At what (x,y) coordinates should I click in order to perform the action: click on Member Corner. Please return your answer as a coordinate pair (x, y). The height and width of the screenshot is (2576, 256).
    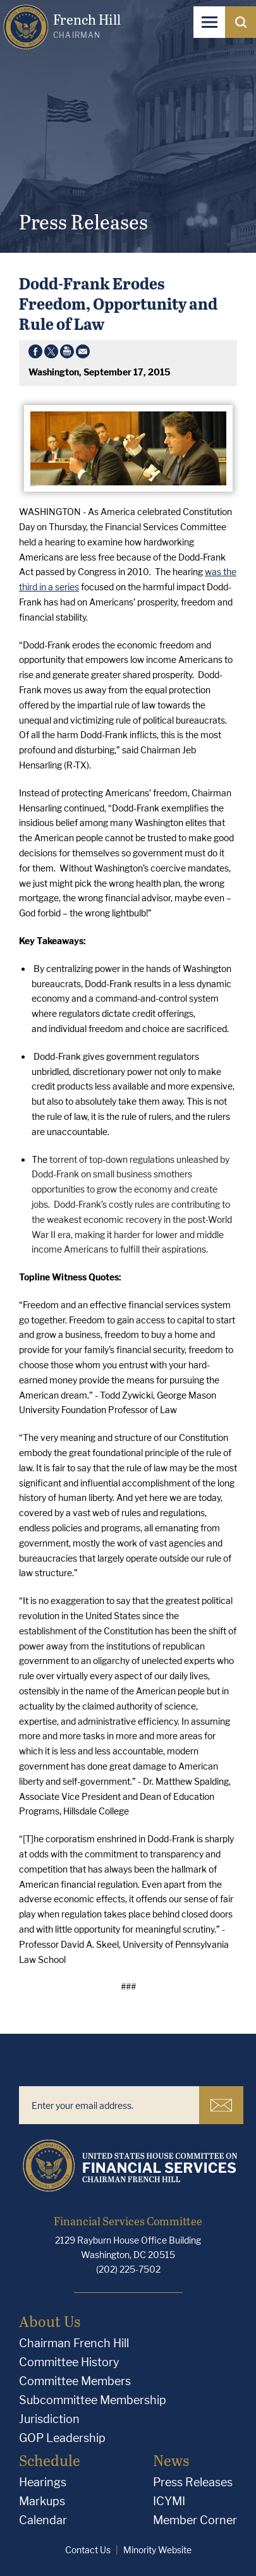
    Looking at the image, I should click on (195, 2520).